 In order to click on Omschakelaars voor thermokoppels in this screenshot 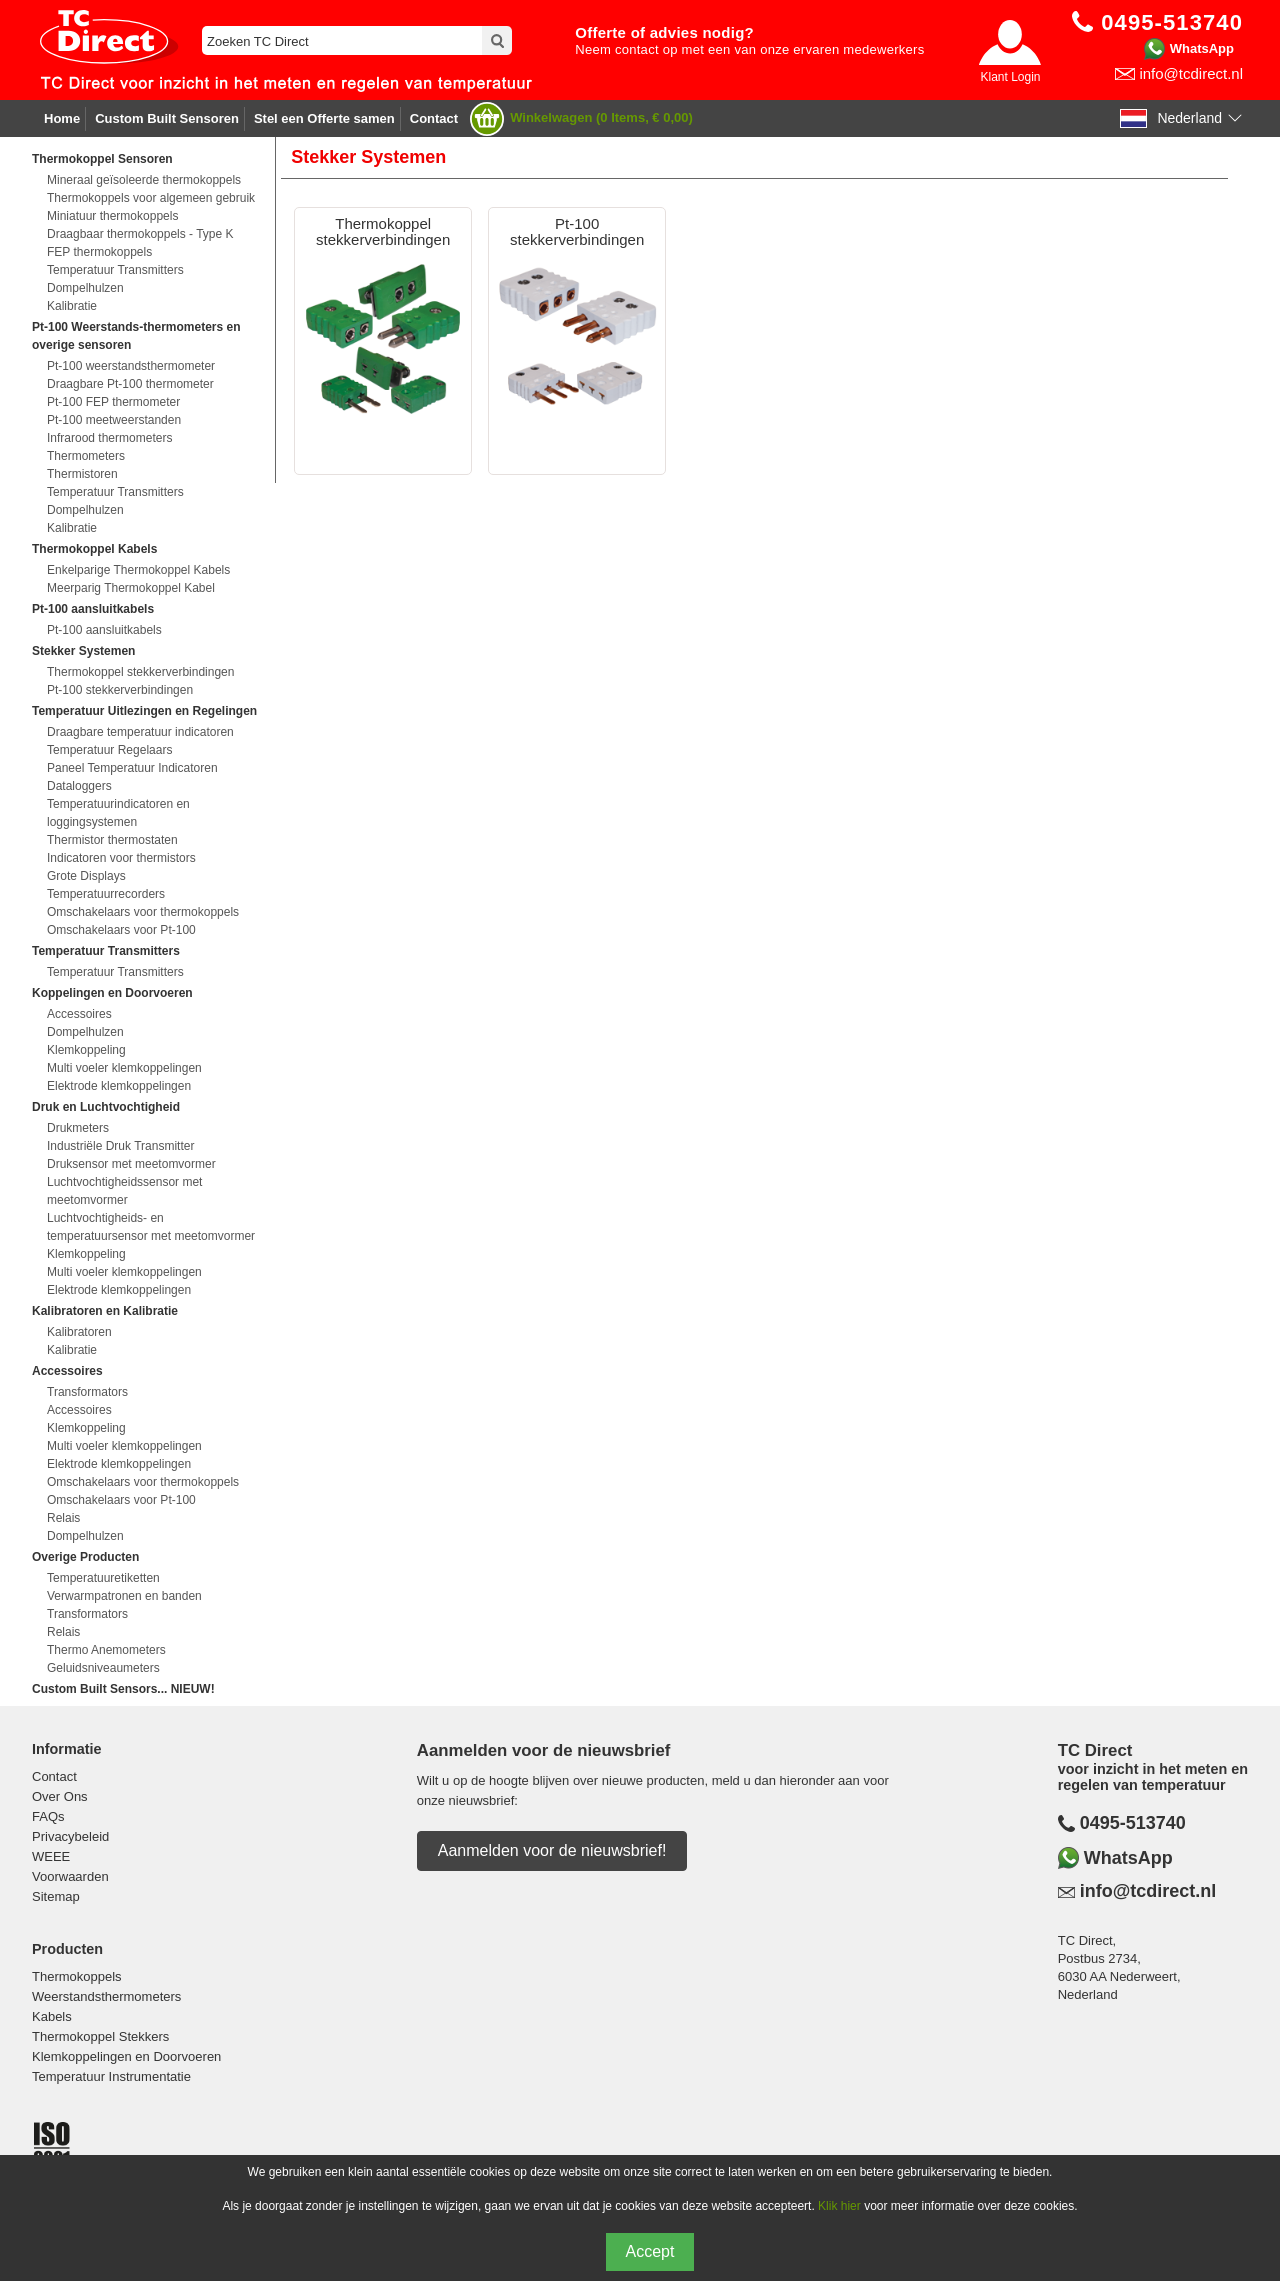, I will do `click(143, 912)`.